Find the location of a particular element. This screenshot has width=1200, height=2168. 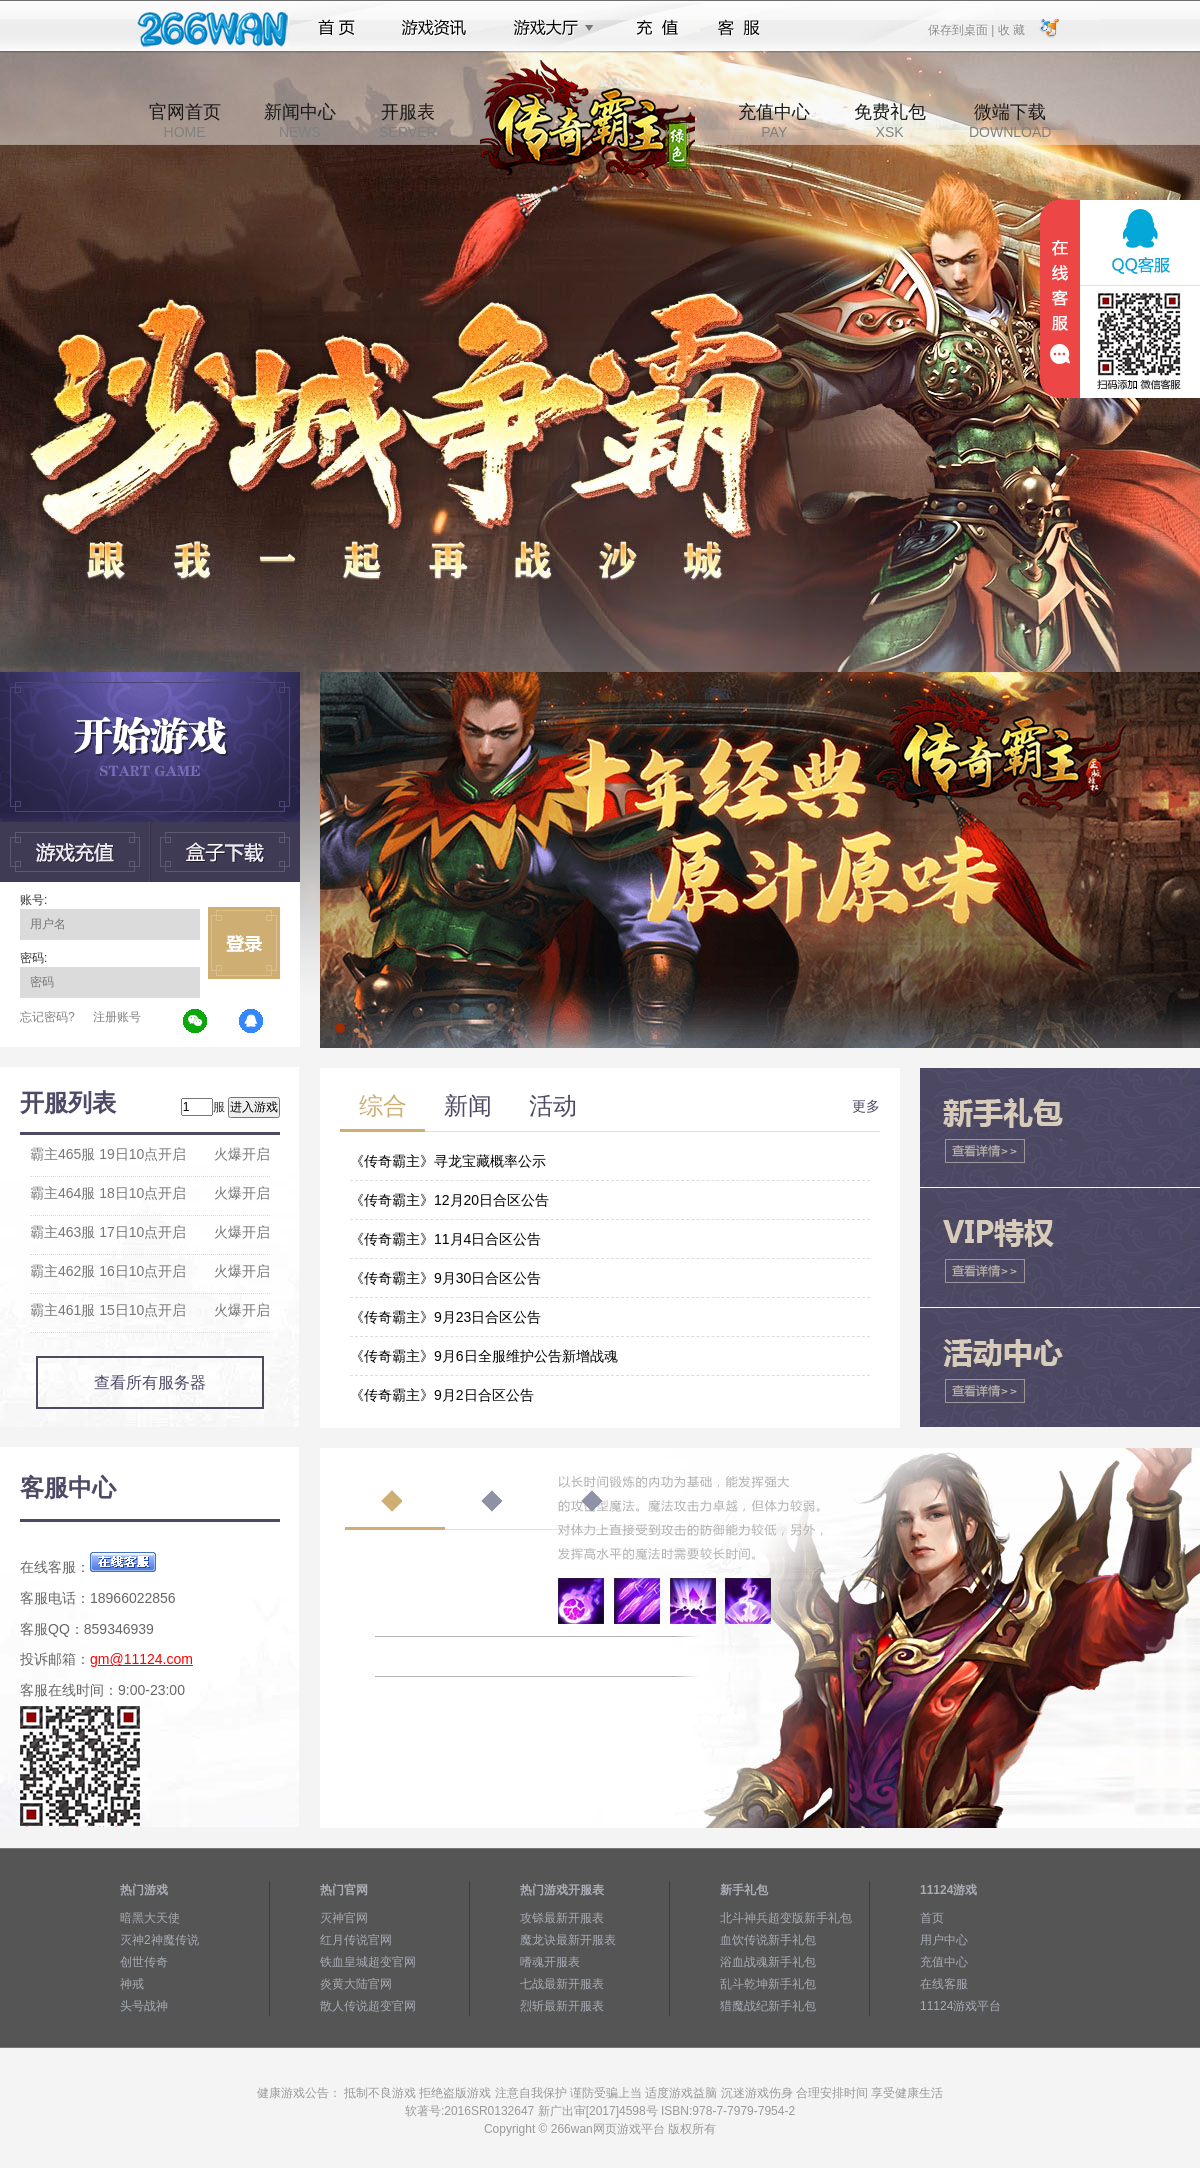

gm@11124.com is located at coordinates (141, 1659).